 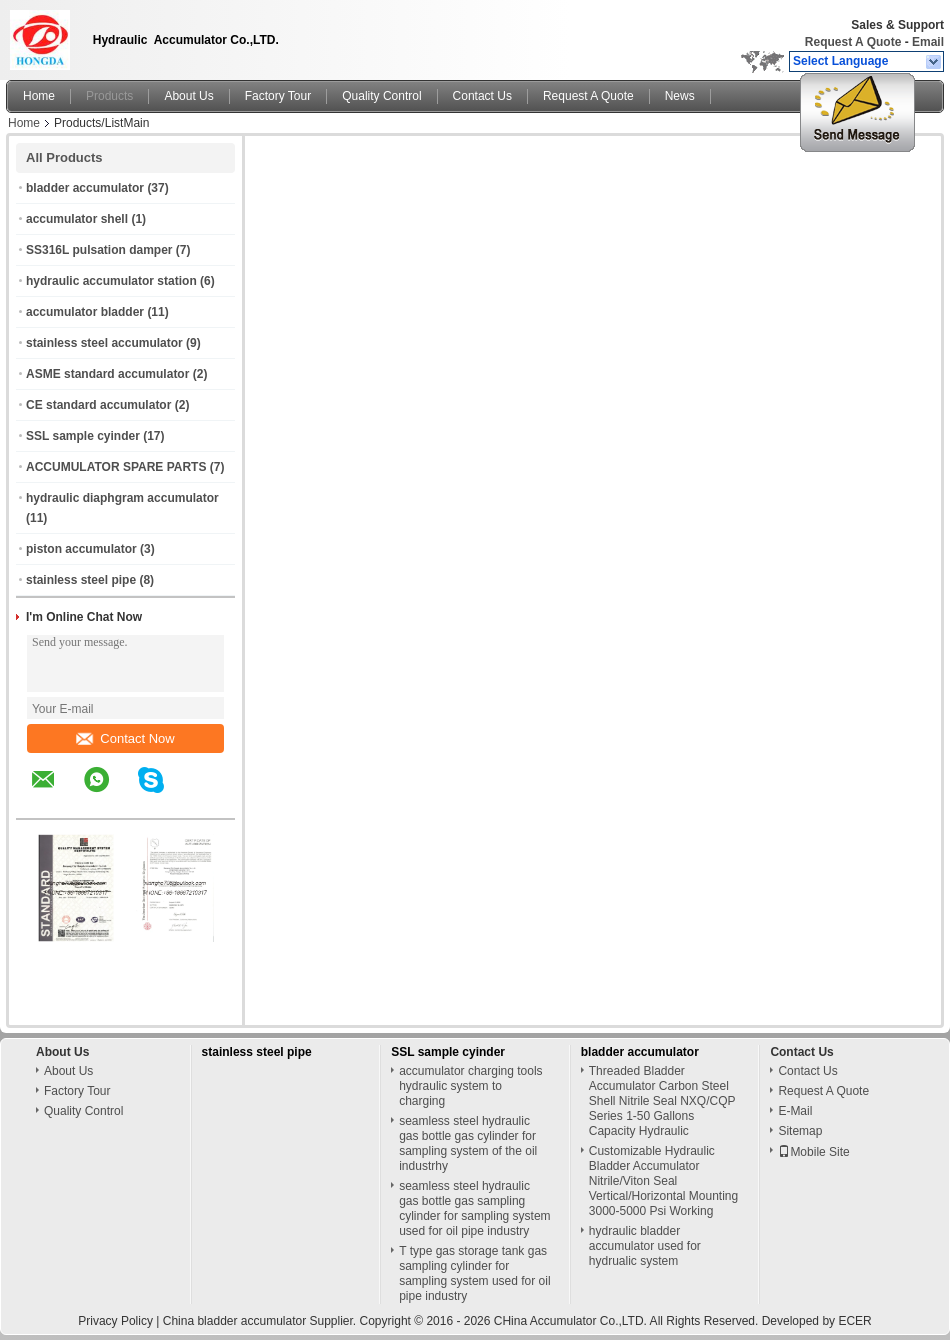 What do you see at coordinates (645, 1246) in the screenshot?
I see `hydraulic bladder accumulator used for hydrualic system` at bounding box center [645, 1246].